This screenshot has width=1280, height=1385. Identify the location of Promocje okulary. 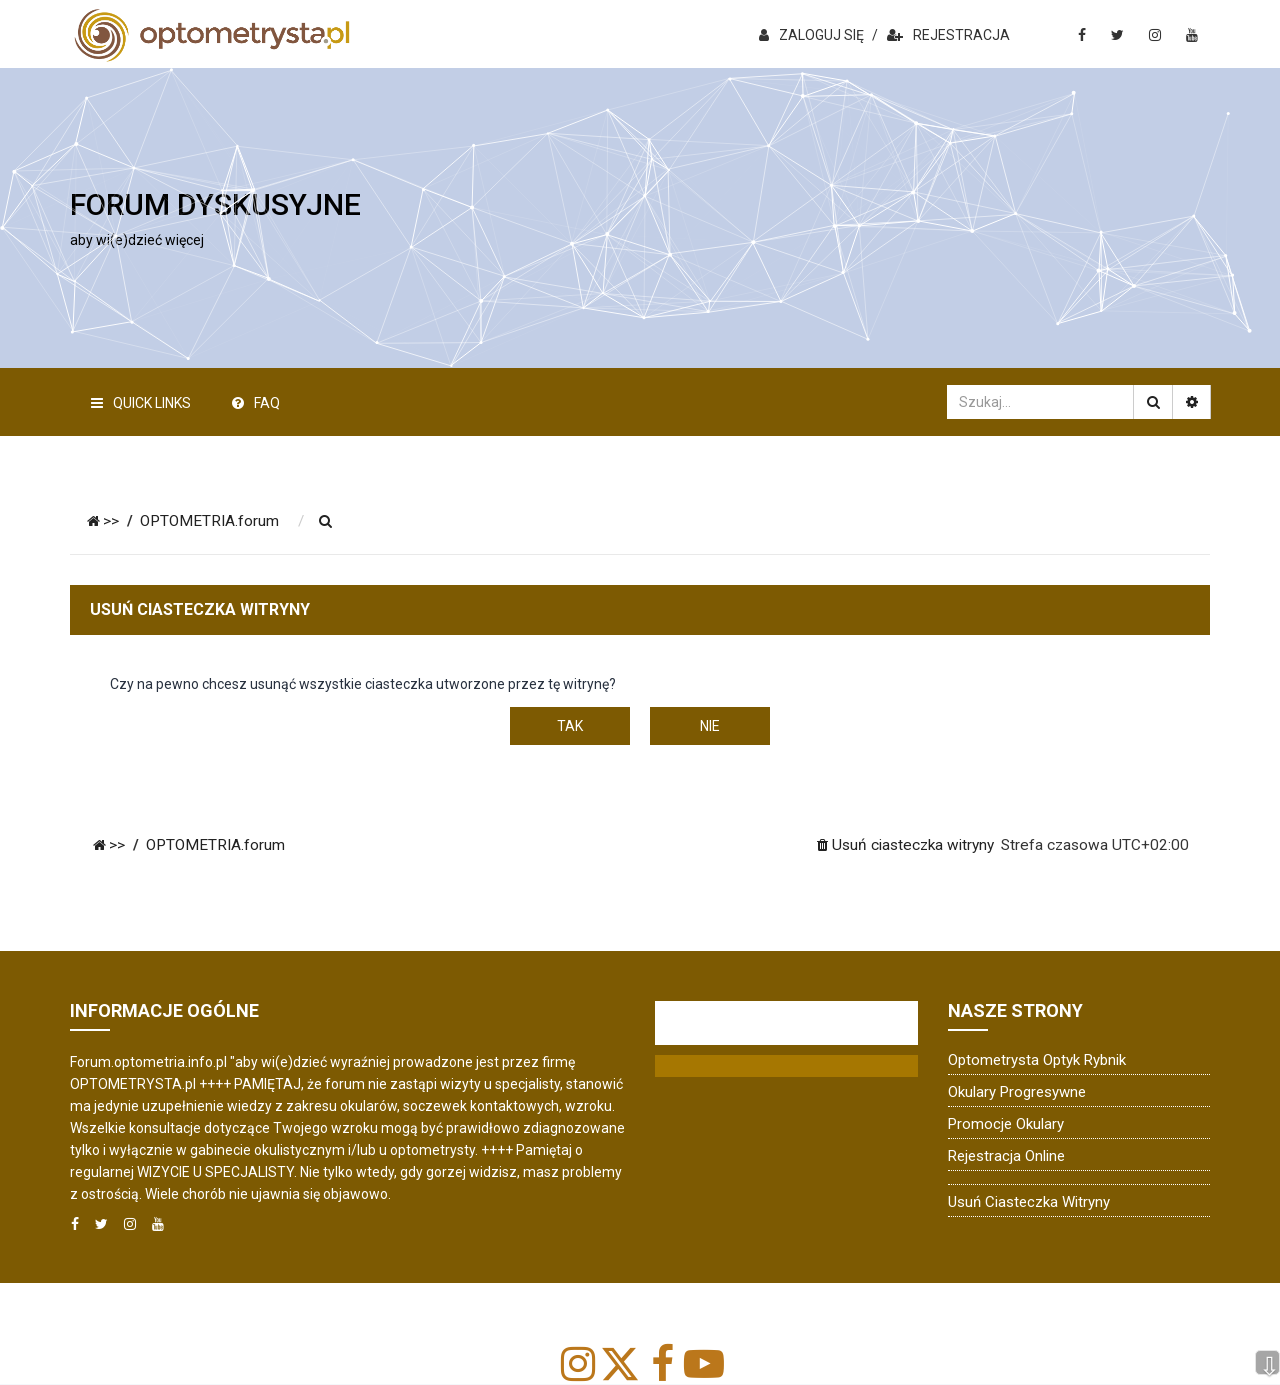
(1006, 1124).